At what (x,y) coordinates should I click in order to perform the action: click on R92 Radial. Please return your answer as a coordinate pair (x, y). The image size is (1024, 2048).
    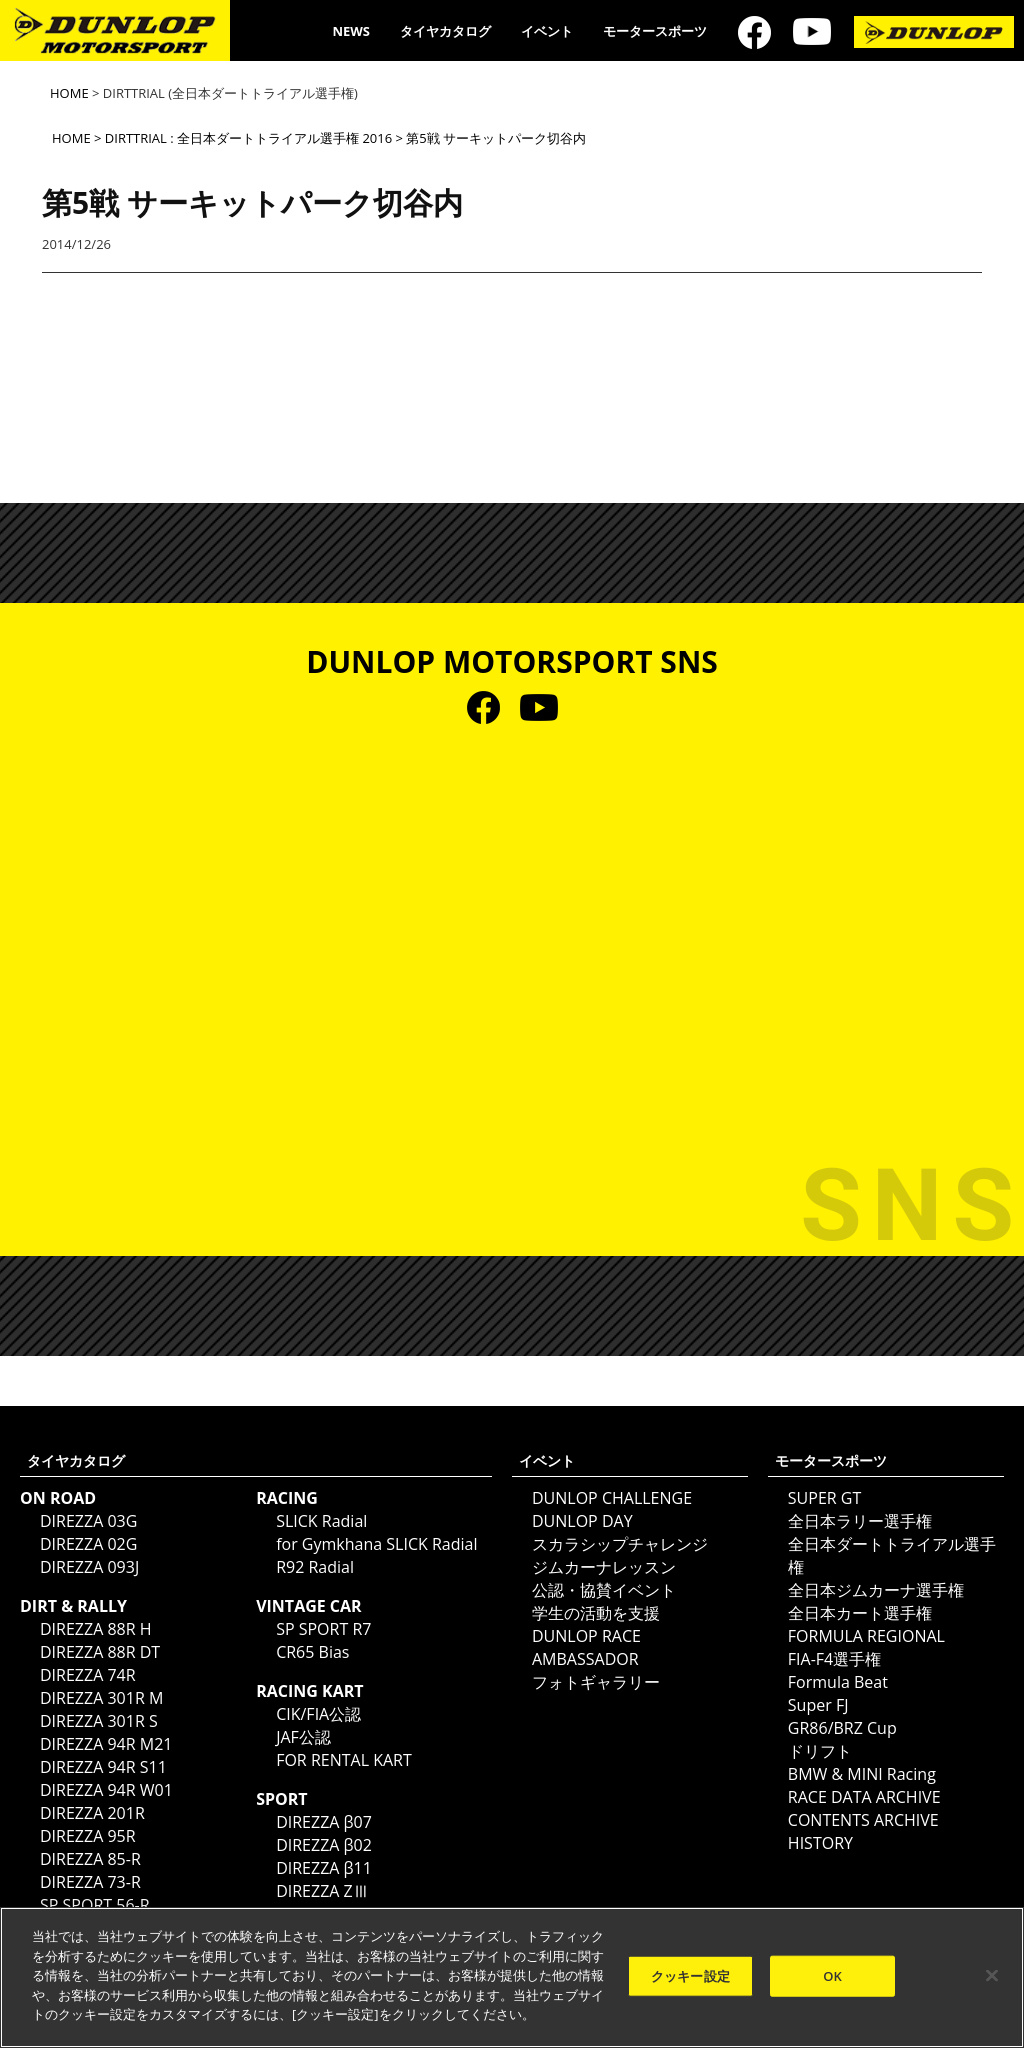
    Looking at the image, I should click on (315, 1567).